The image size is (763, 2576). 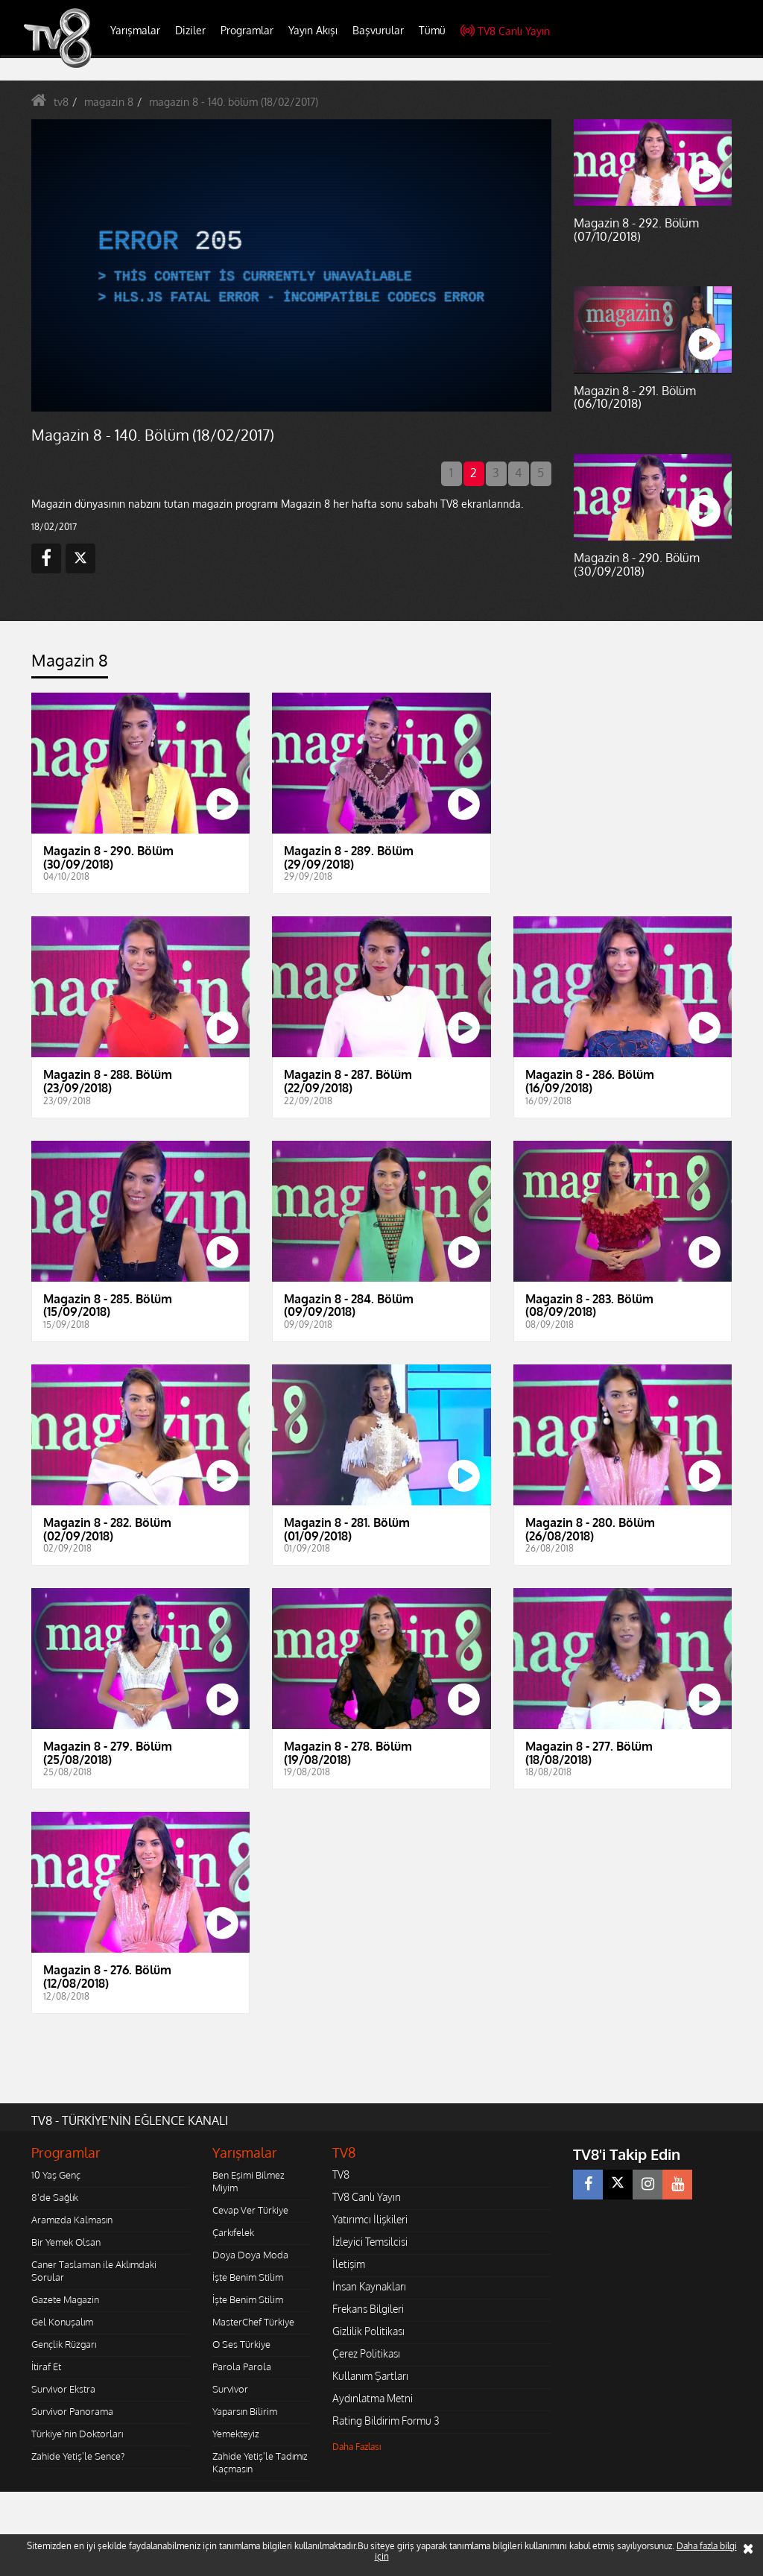 What do you see at coordinates (370, 2241) in the screenshot?
I see `İzleyici Temsilcisi` at bounding box center [370, 2241].